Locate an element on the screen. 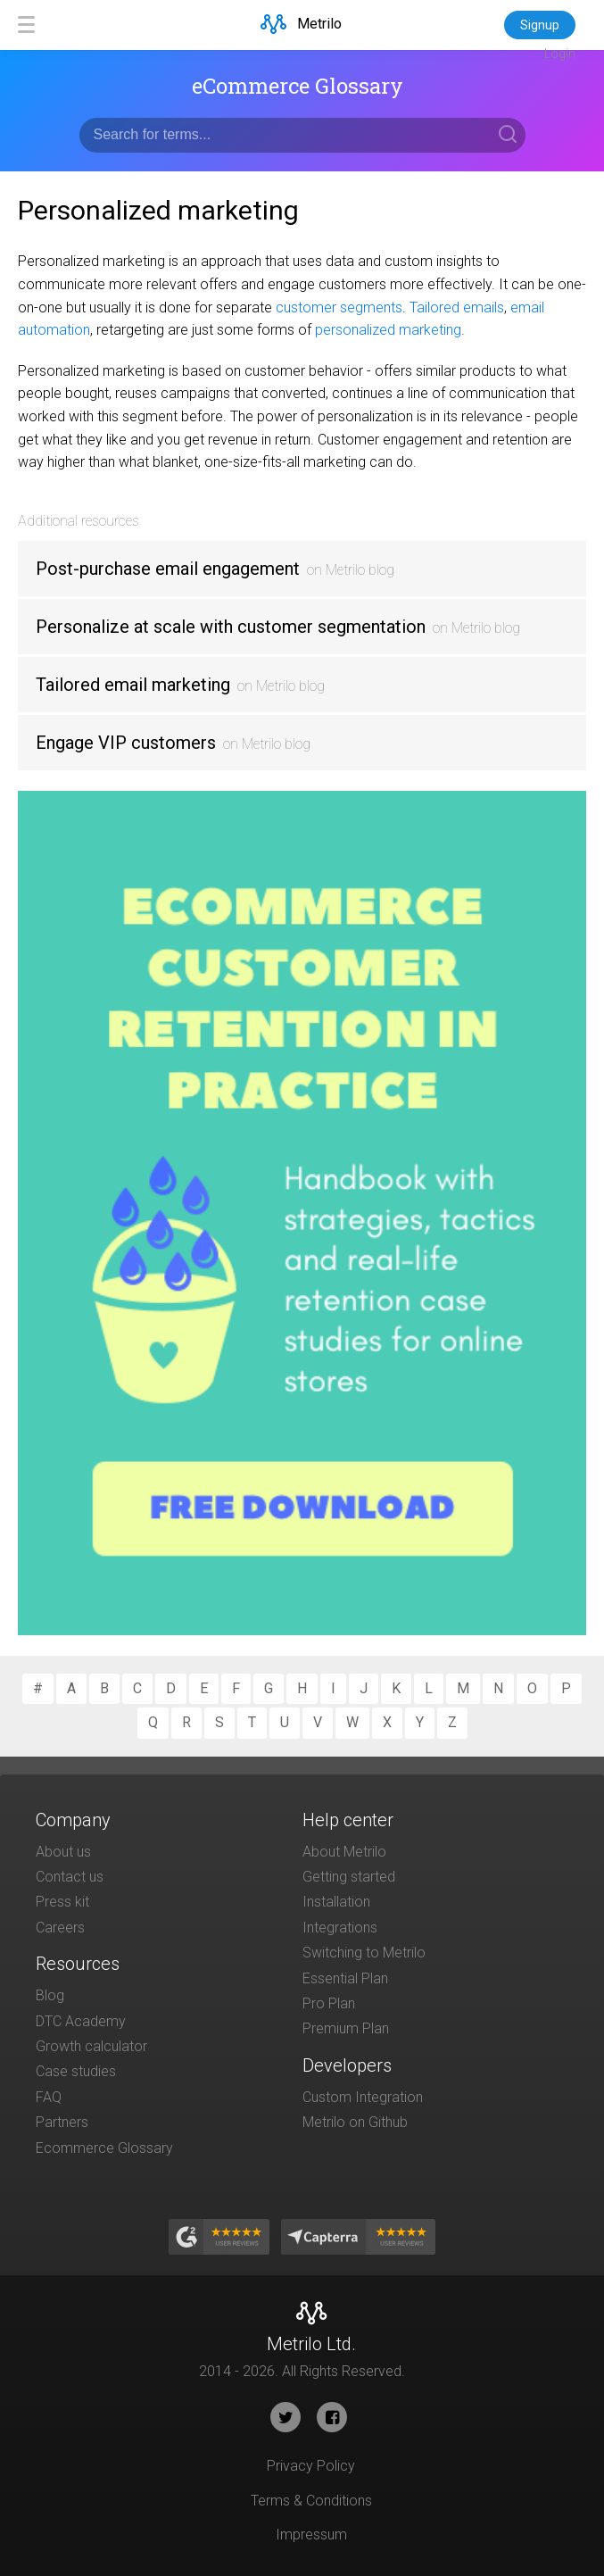 The width and height of the screenshot is (604, 2576). Impressum is located at coordinates (311, 2534).